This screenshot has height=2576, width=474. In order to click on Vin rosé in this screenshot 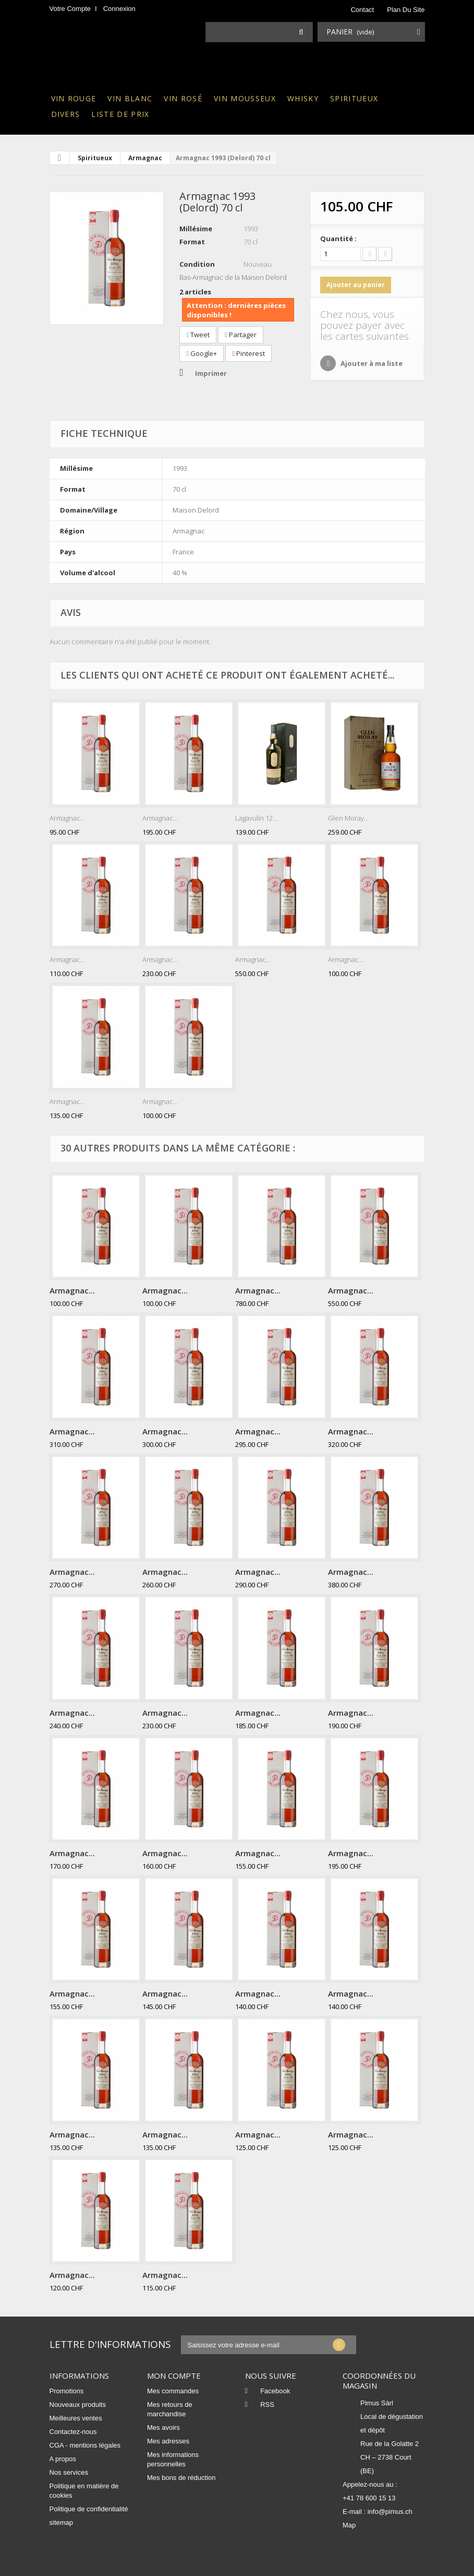, I will do `click(183, 98)`.